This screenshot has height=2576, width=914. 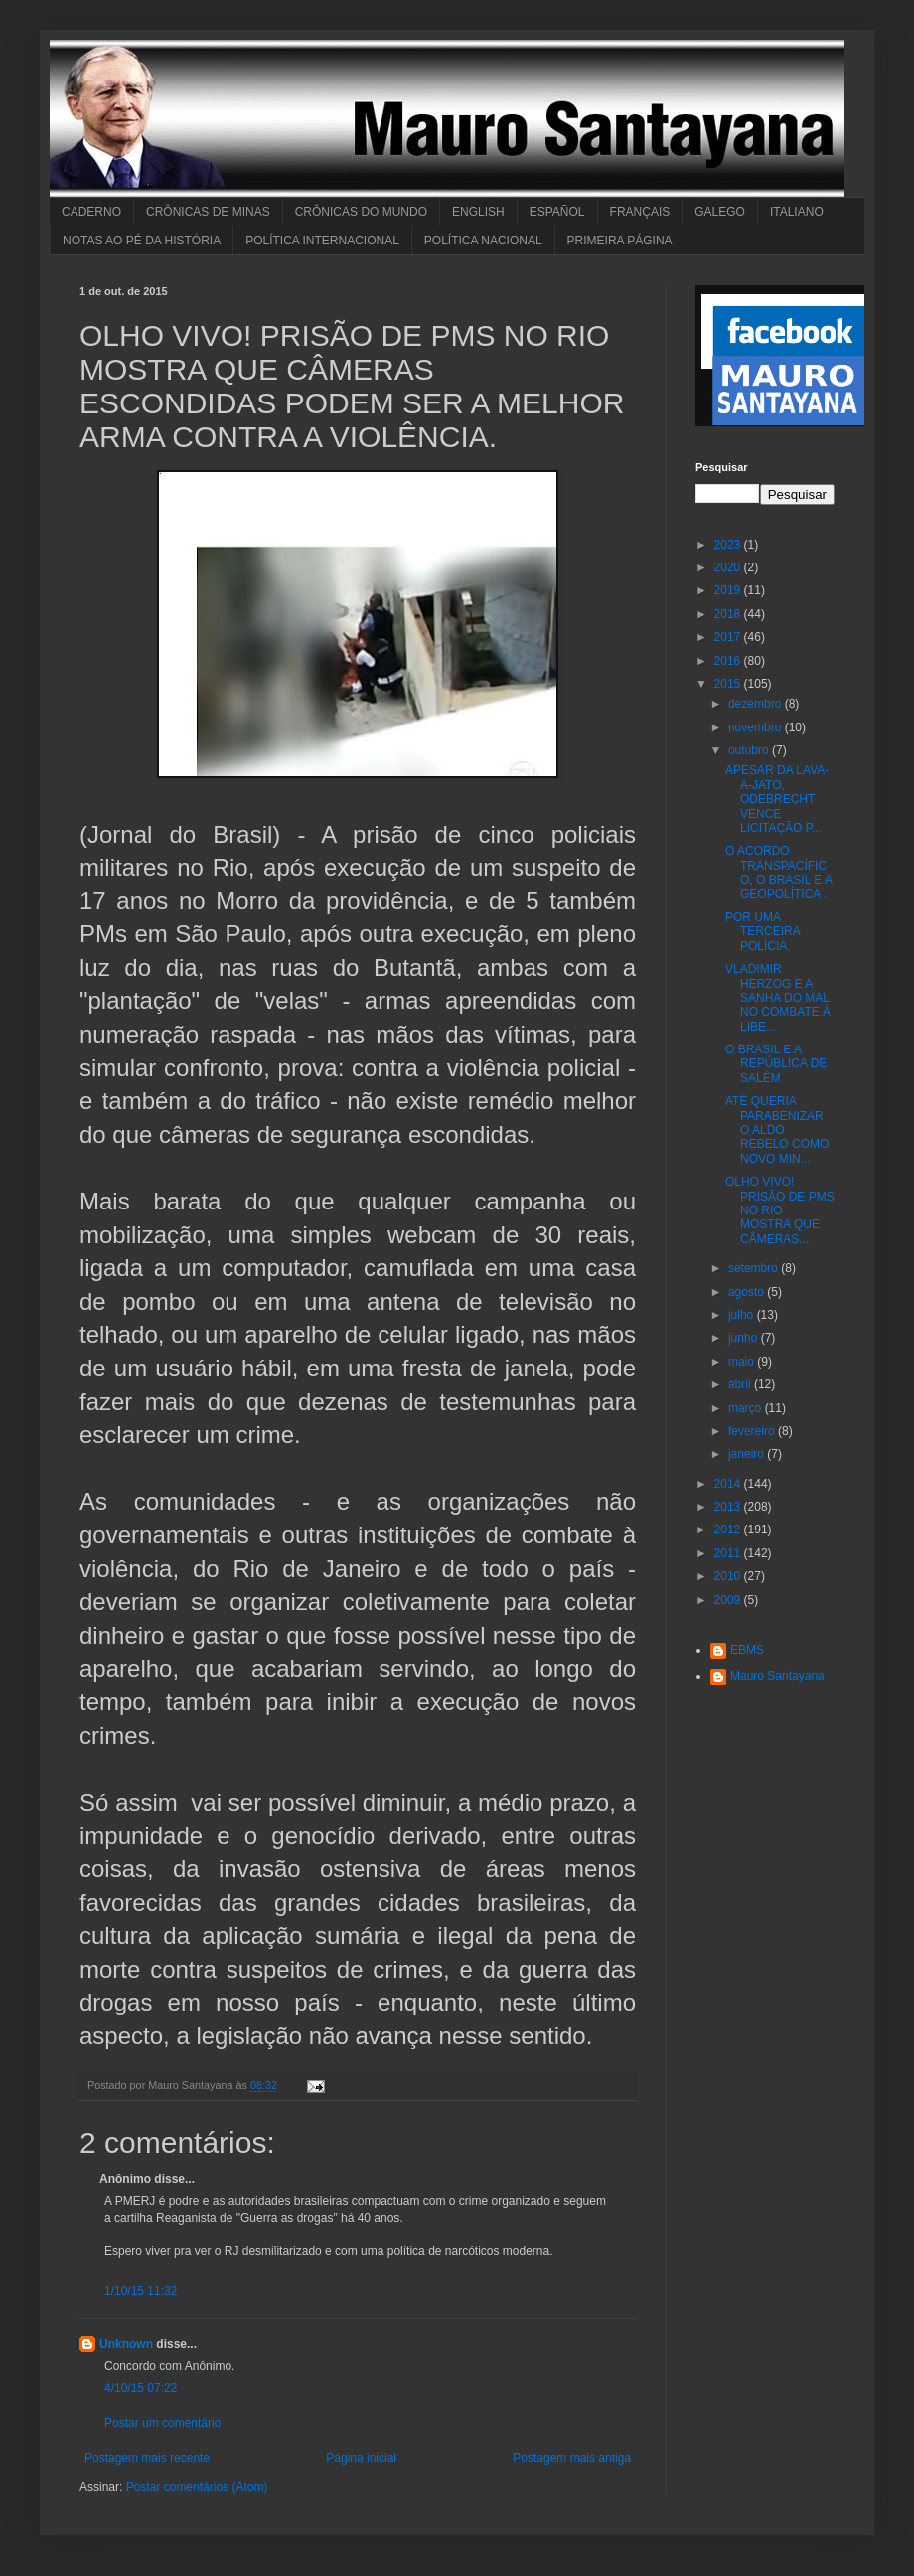 I want to click on OLHO VIVO! PRISÃO DE PMS NO RIO MOSTRA QUE CÂMERAS..., so click(x=780, y=1210).